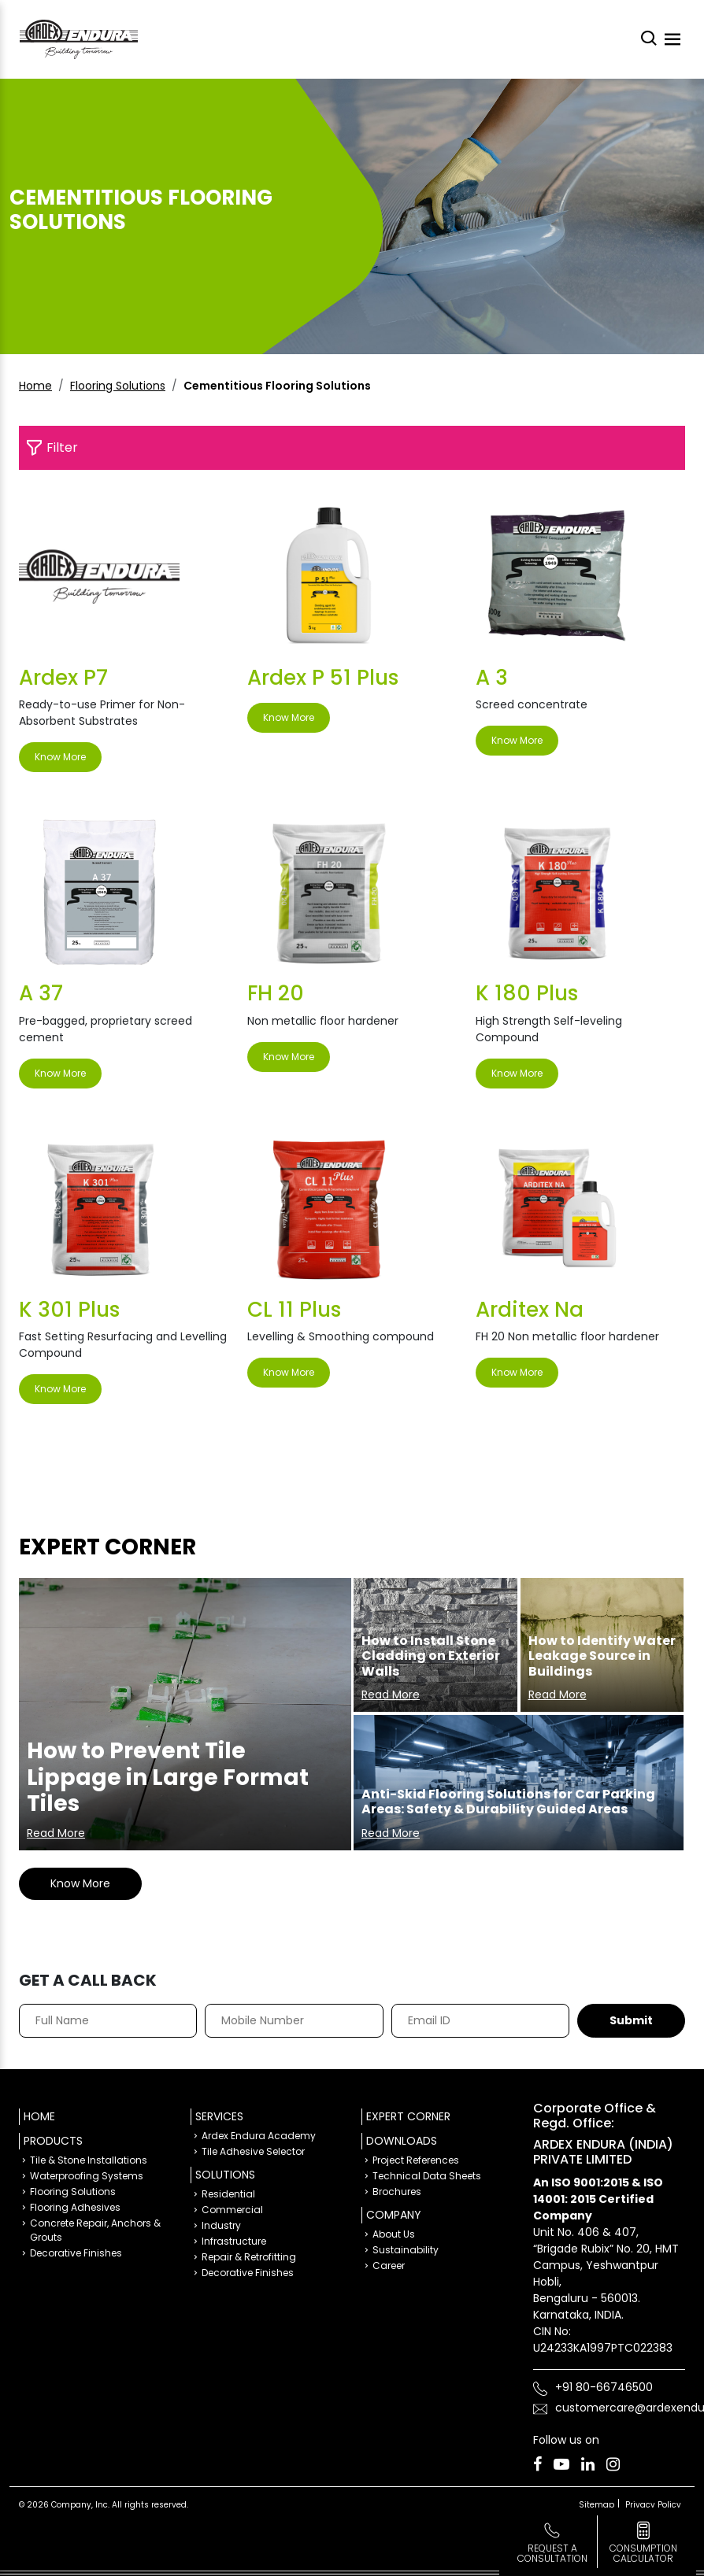  Describe the element at coordinates (415, 2160) in the screenshot. I see `Project References` at that location.